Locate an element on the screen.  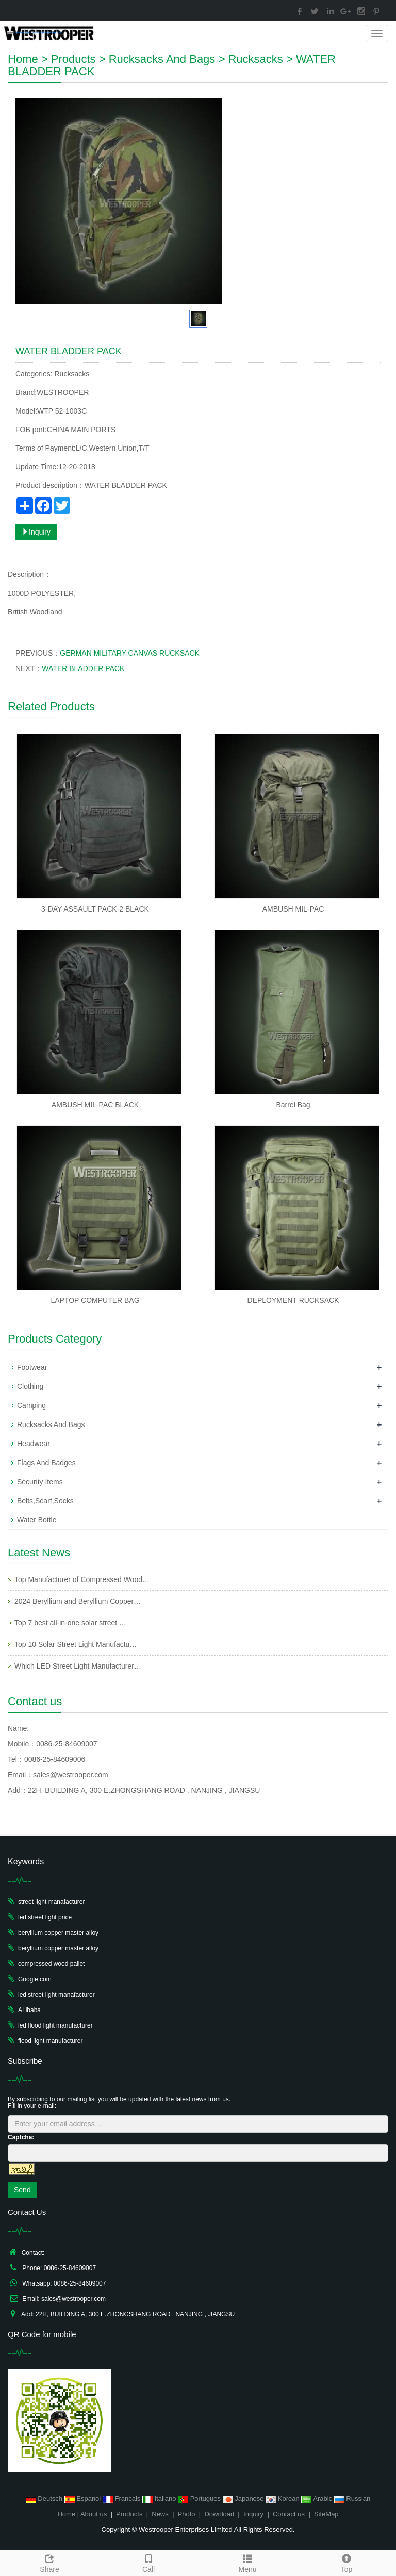
Which LED Street Light Manufacturer… is located at coordinates (77, 1666).